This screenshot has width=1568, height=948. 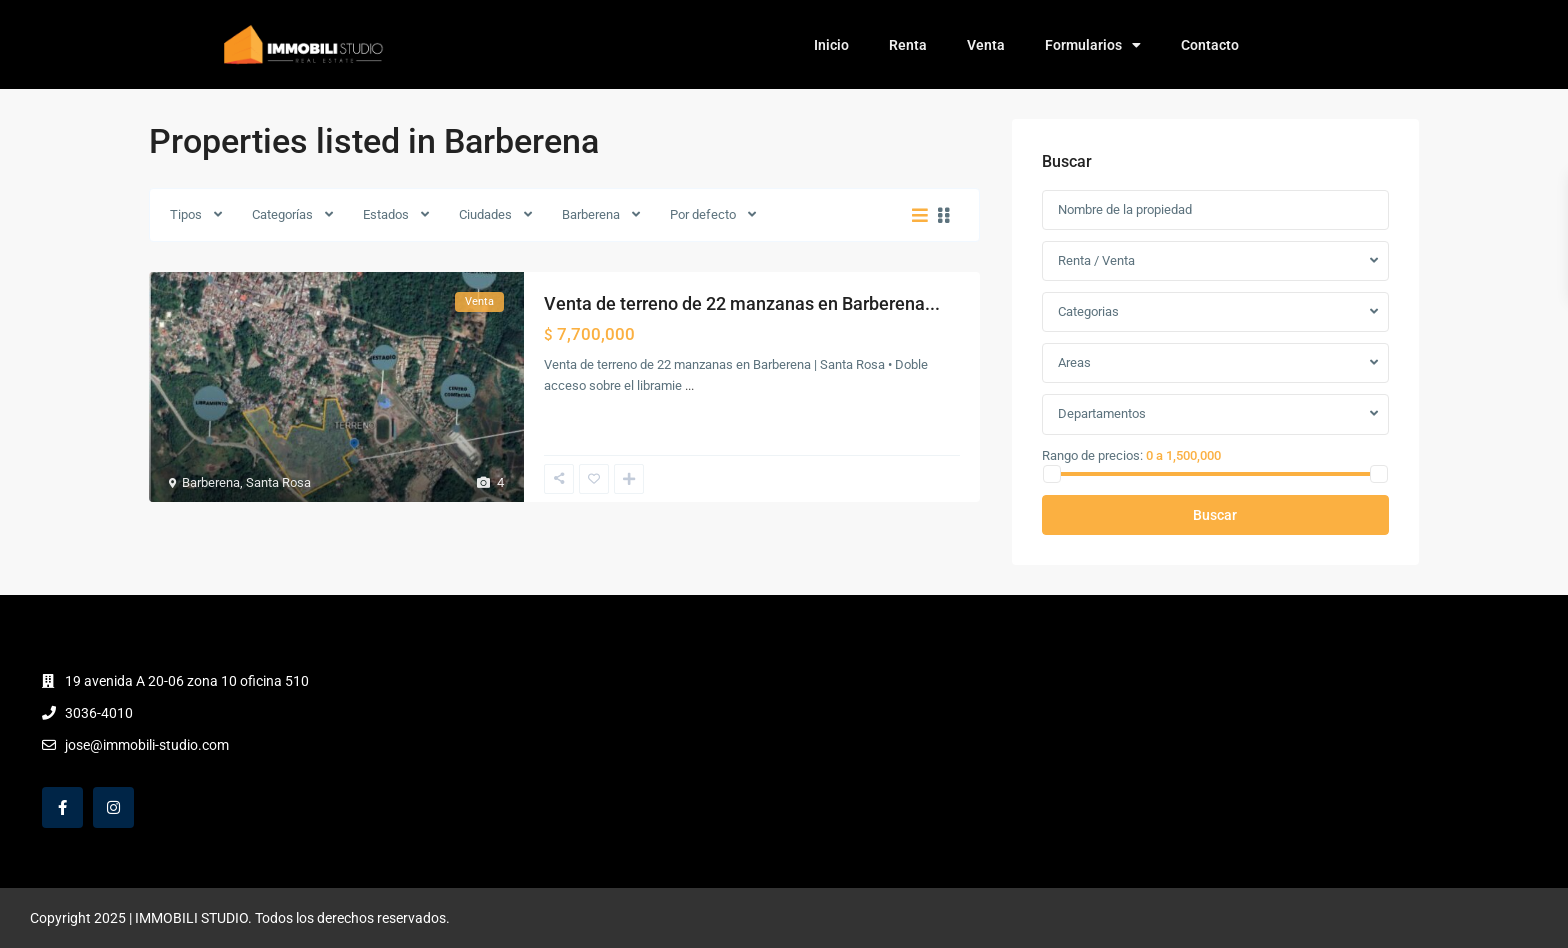 What do you see at coordinates (1210, 45) in the screenshot?
I see `Contacto` at bounding box center [1210, 45].